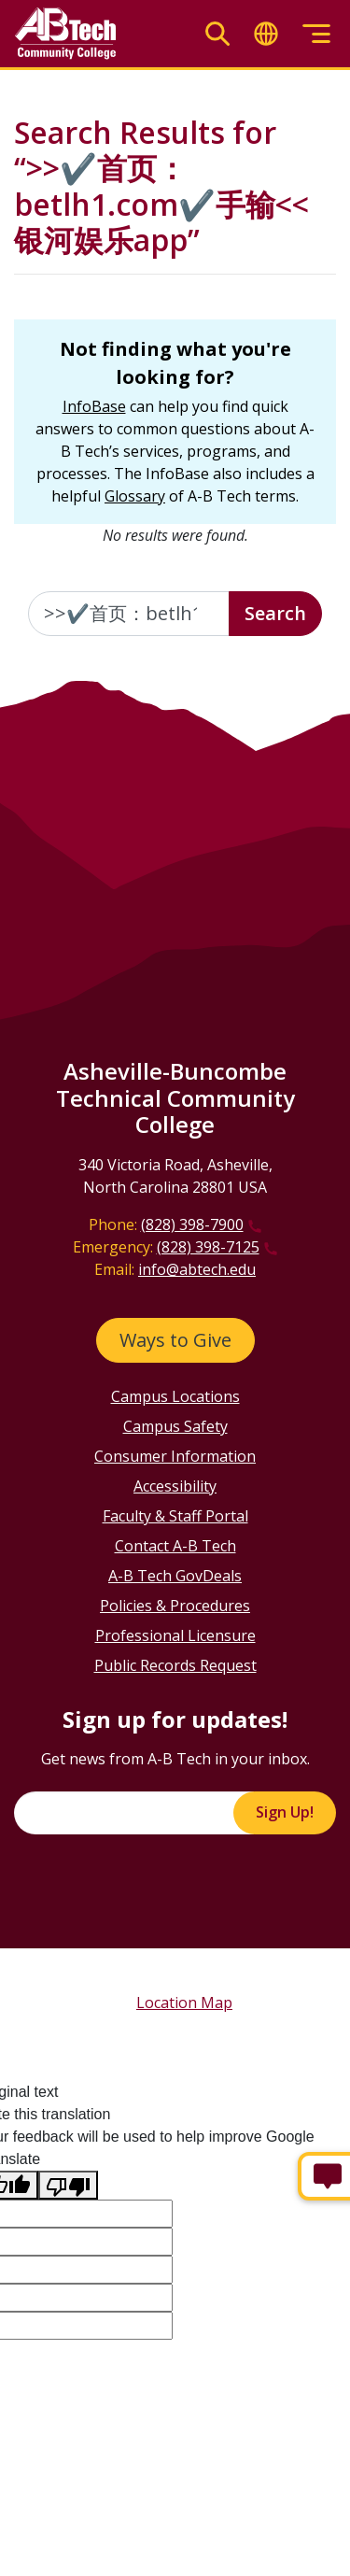 This screenshot has height=2576, width=350. I want to click on (828) 398-7125, so click(208, 1247).